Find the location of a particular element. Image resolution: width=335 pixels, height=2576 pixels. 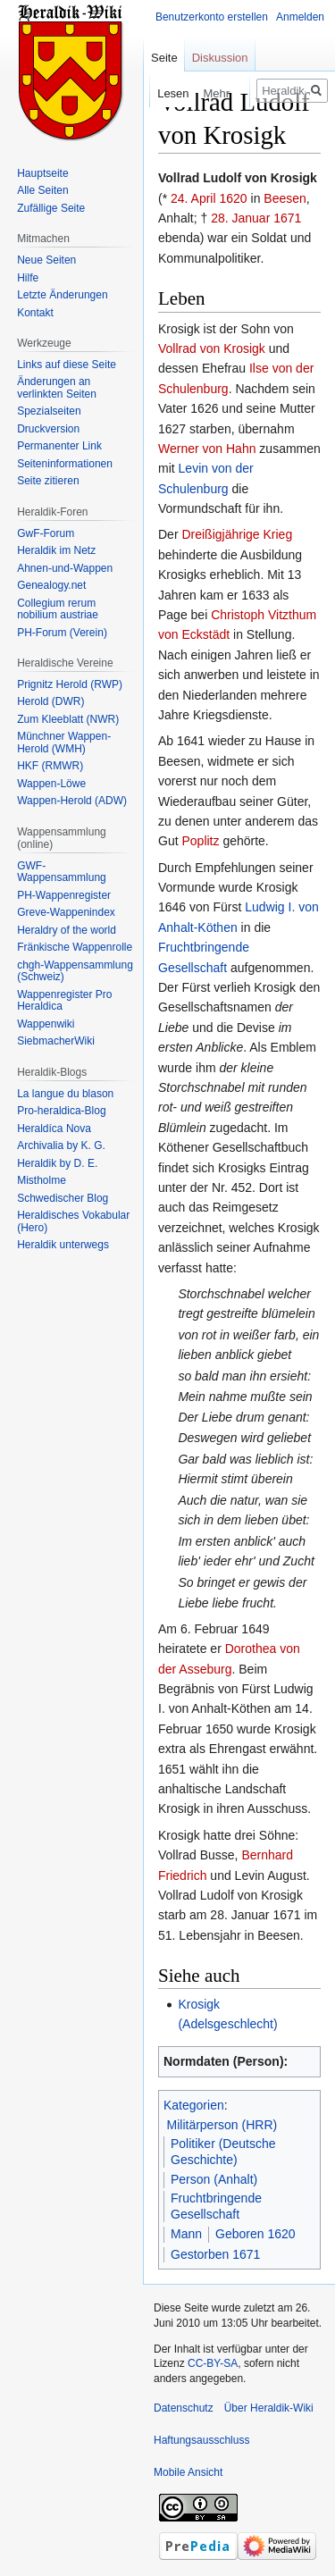

Politiker (Deutsche Geschichte) is located at coordinates (223, 2151).